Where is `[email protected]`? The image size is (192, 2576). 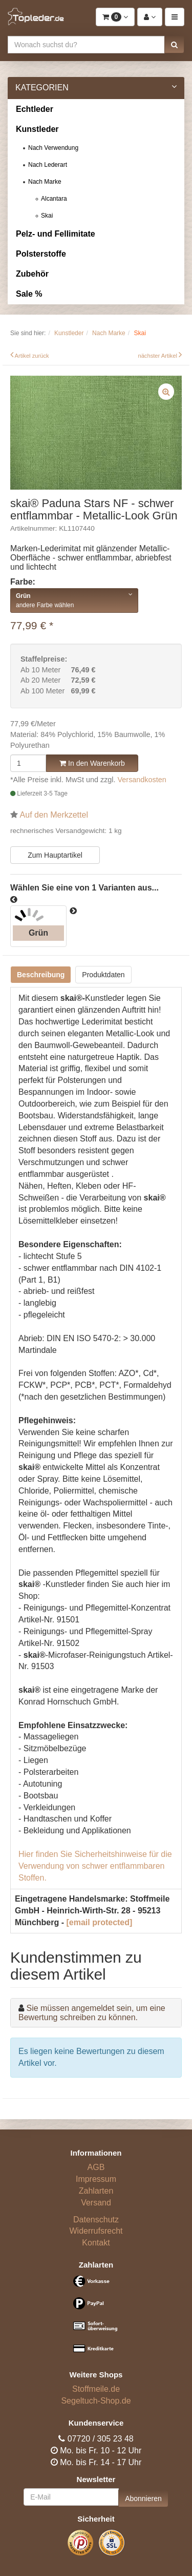
[email protected] is located at coordinates (99, 1922).